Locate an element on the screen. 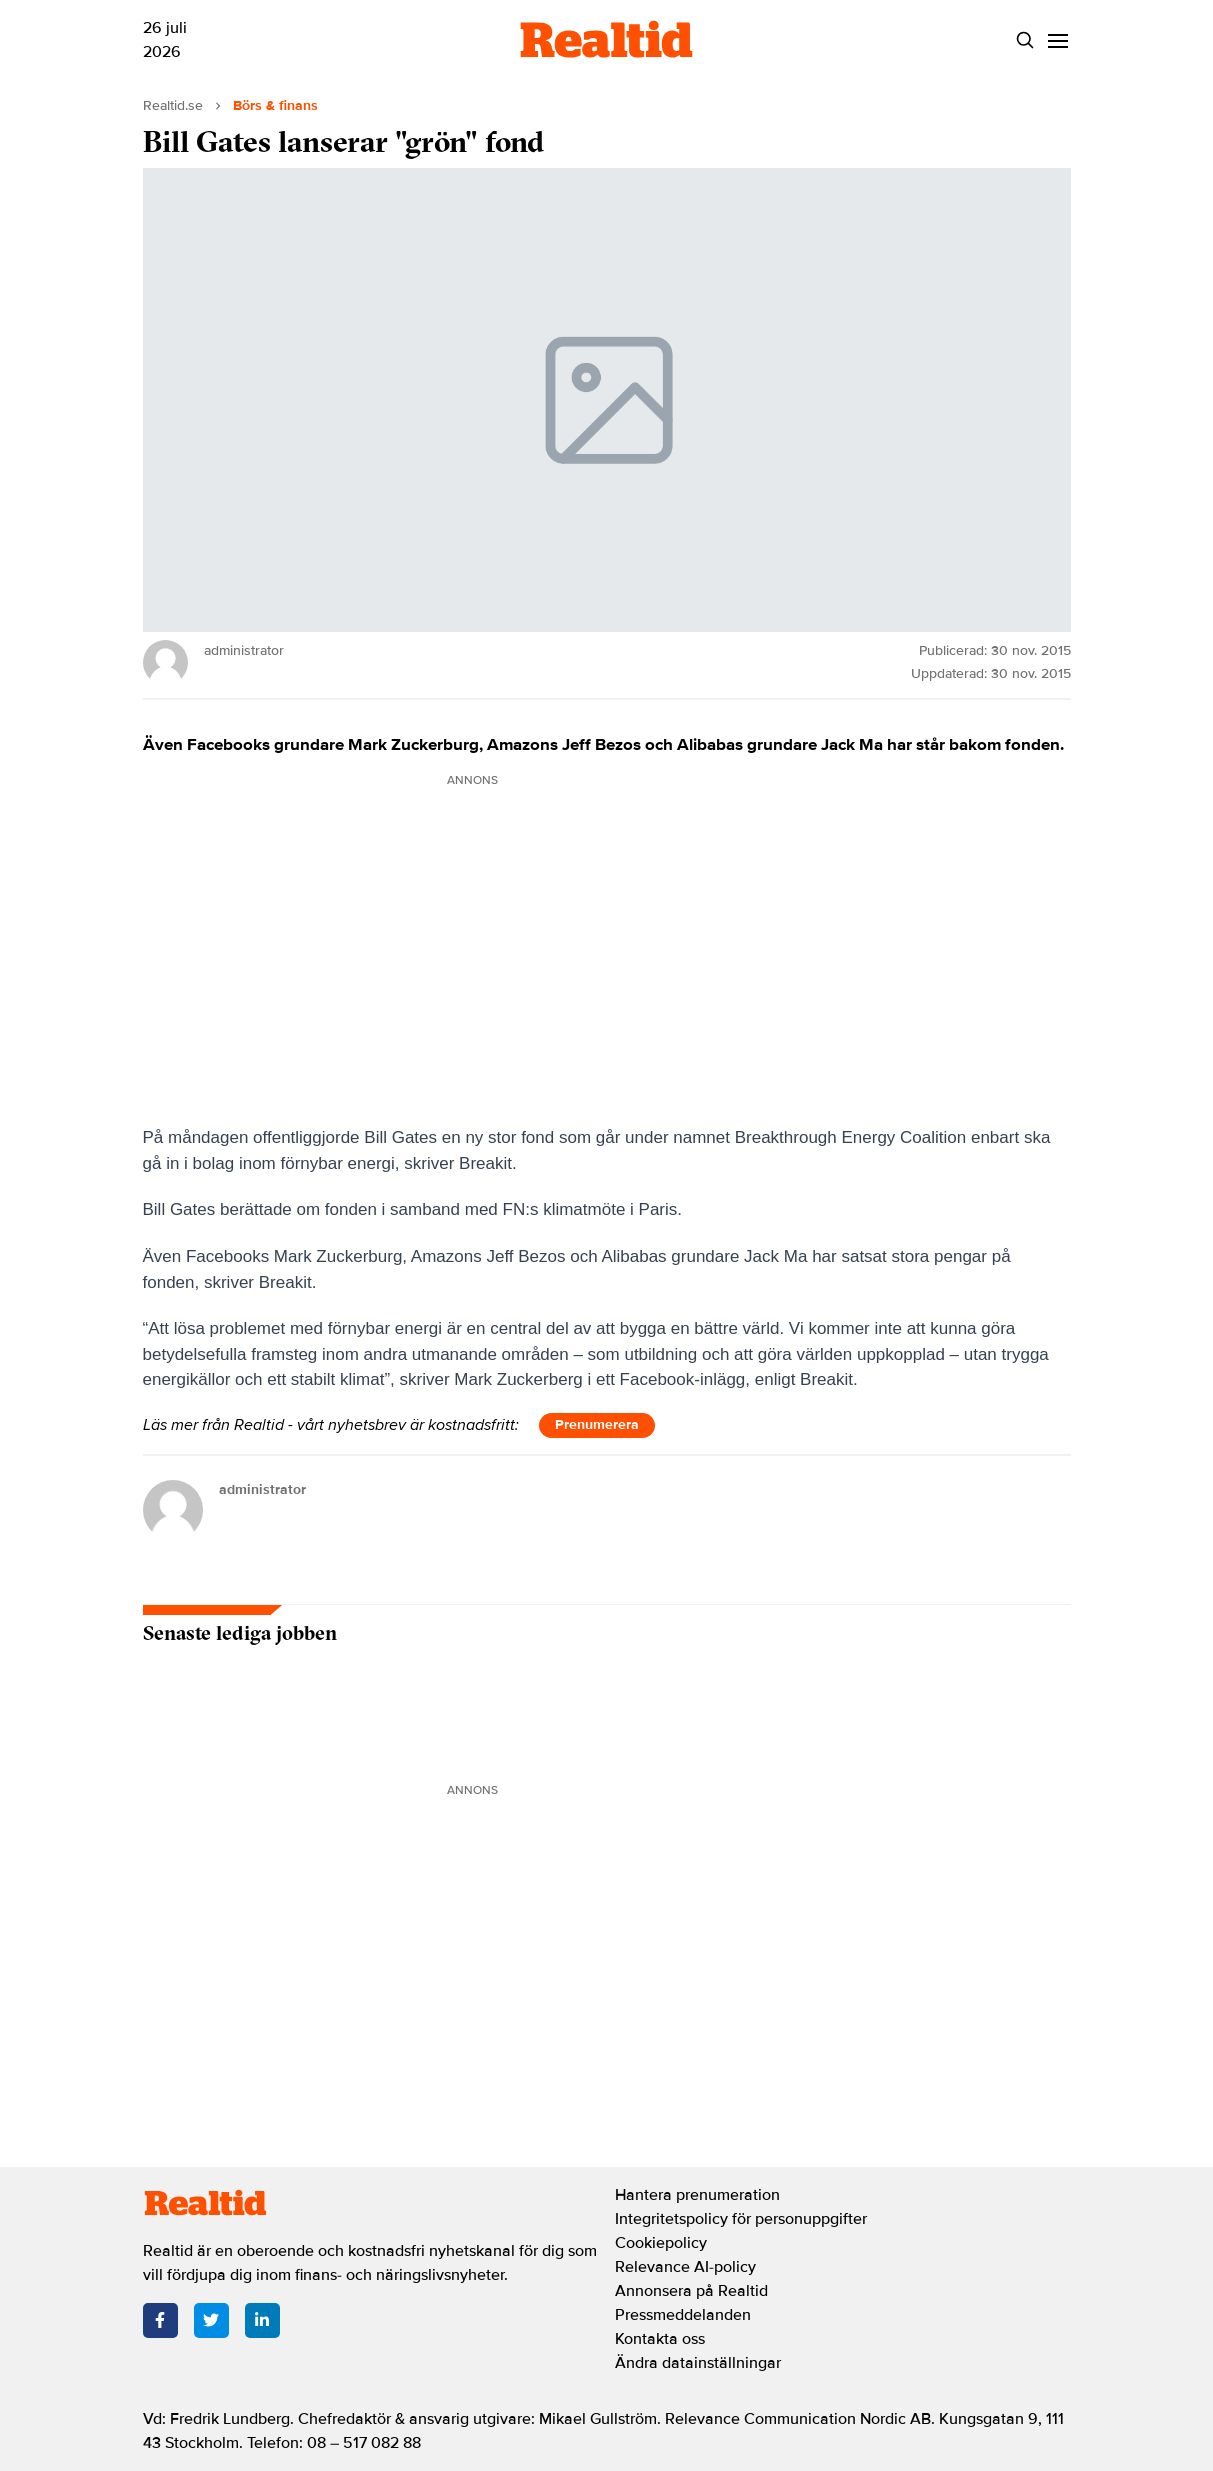 The height and width of the screenshot is (2471, 1213). Kontakta oss is located at coordinates (660, 2339).